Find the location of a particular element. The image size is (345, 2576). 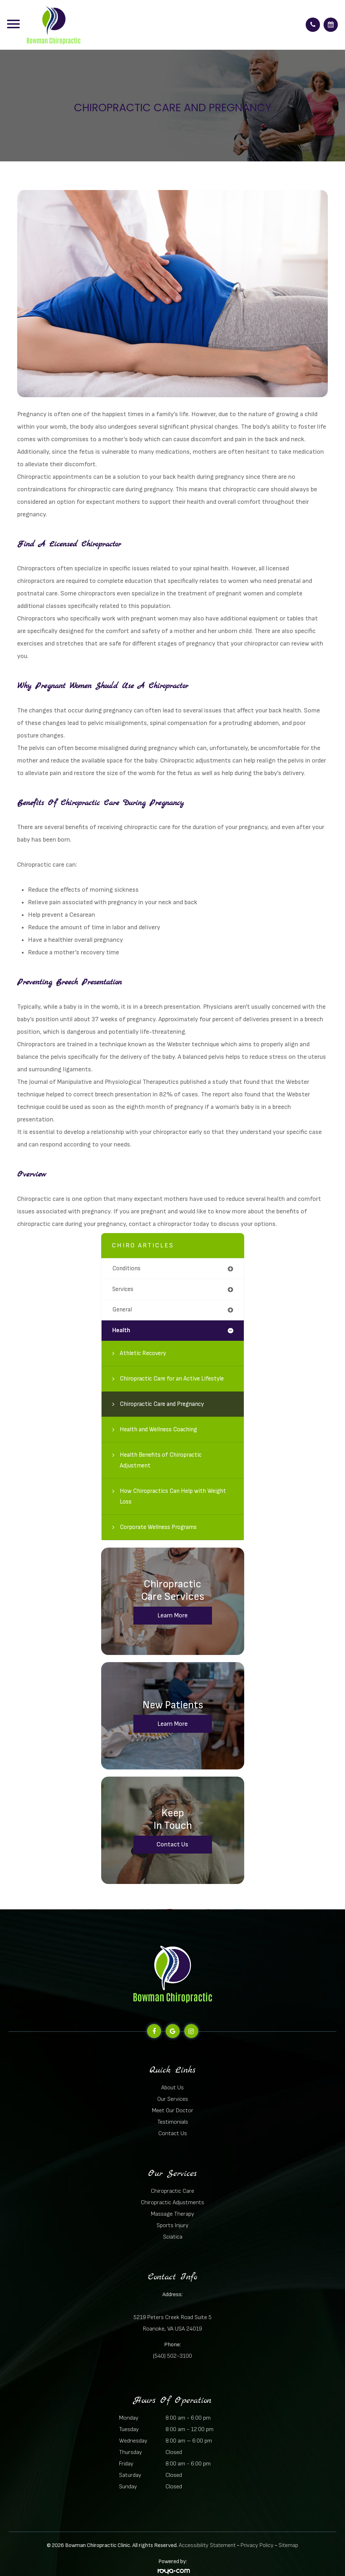

About Us is located at coordinates (172, 2087).